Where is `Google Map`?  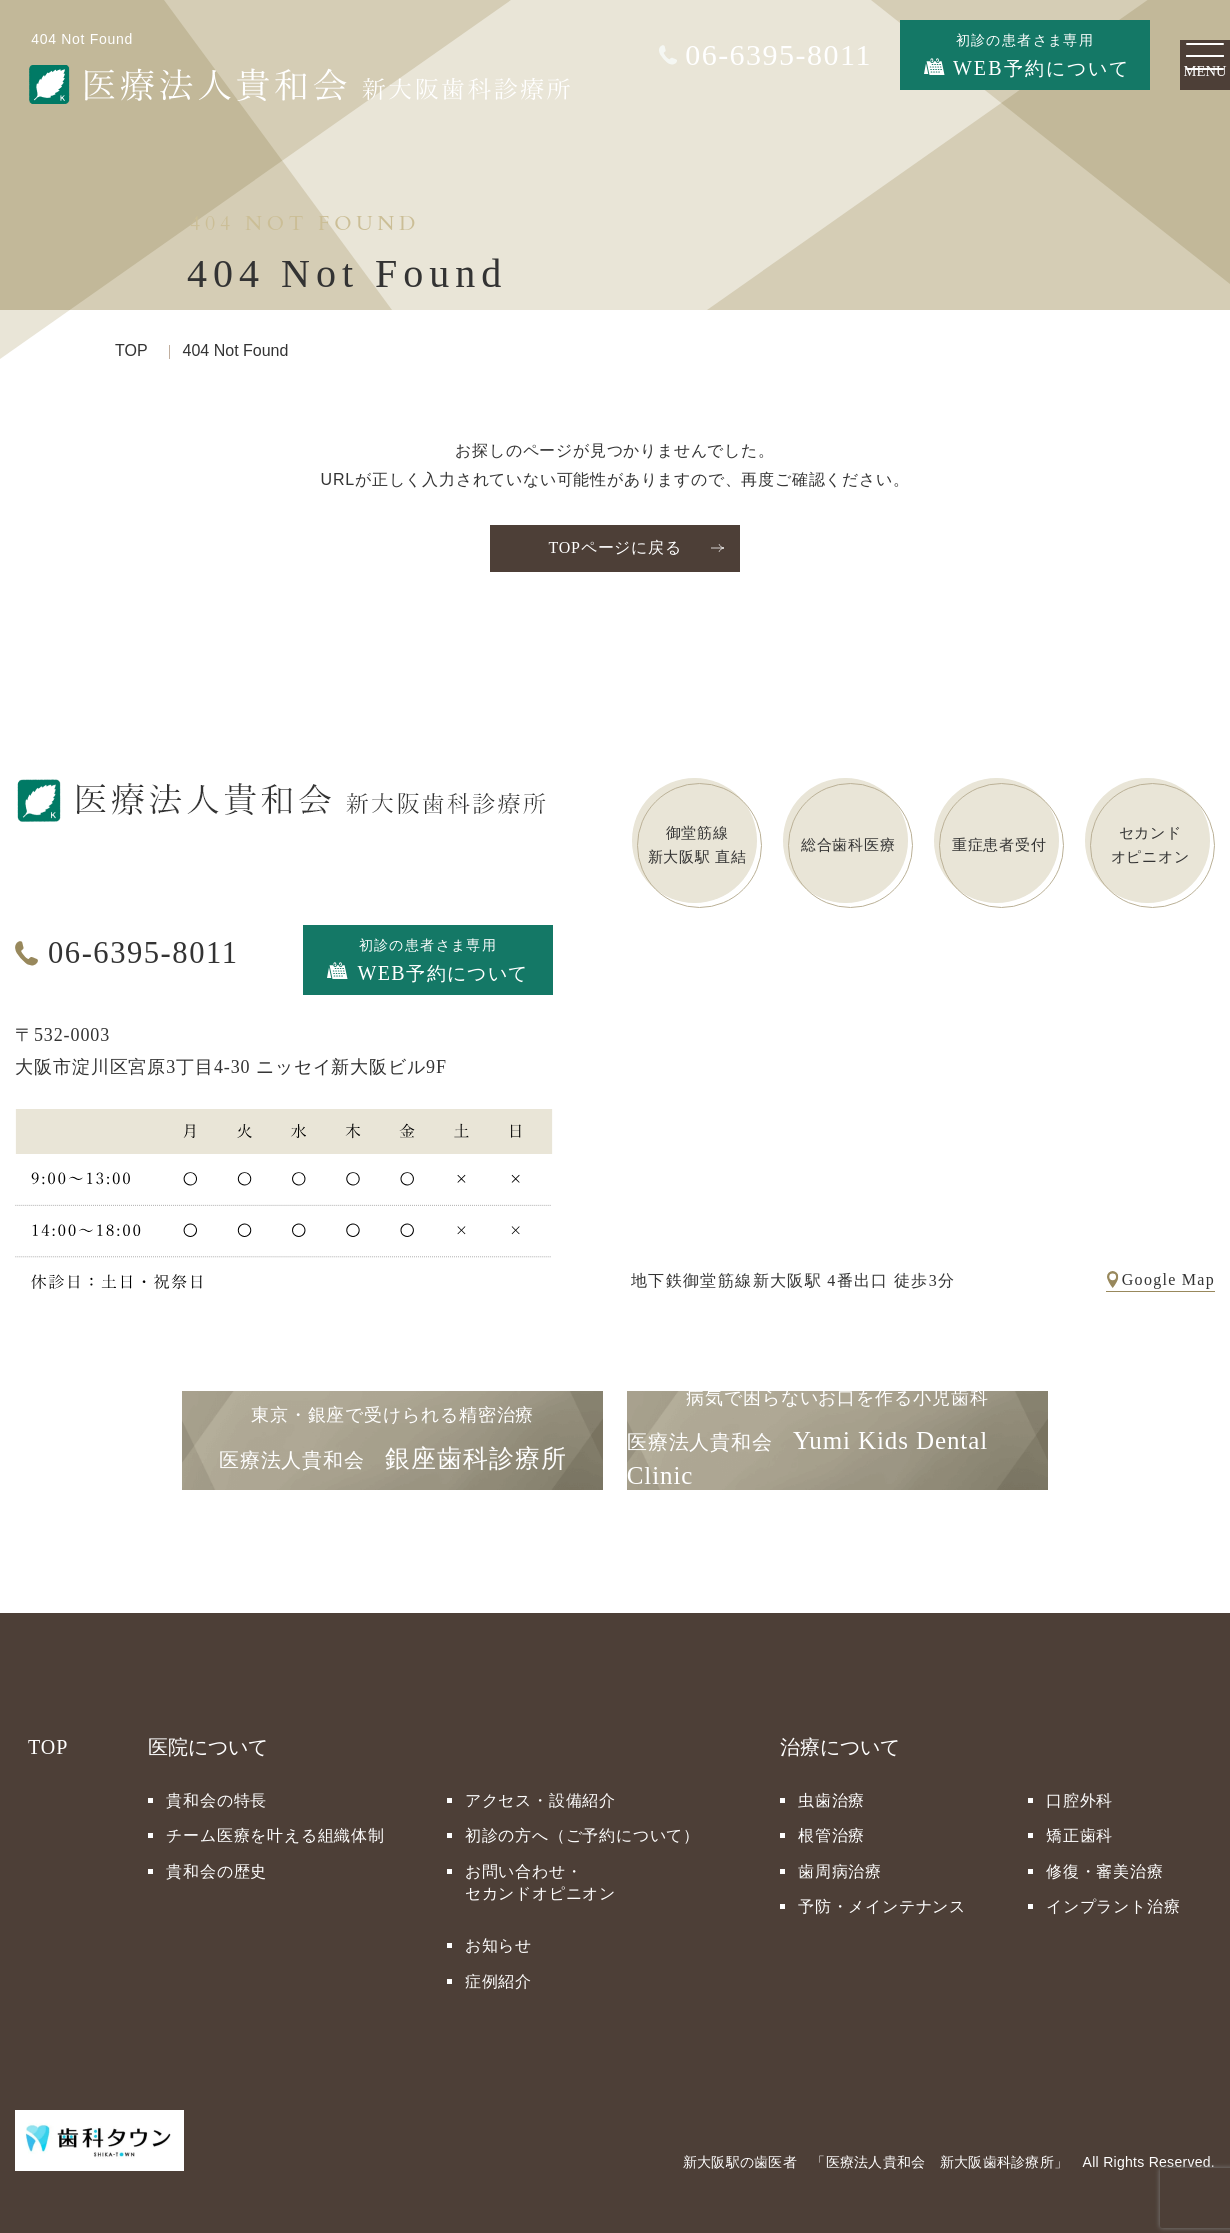 Google Map is located at coordinates (1168, 1270).